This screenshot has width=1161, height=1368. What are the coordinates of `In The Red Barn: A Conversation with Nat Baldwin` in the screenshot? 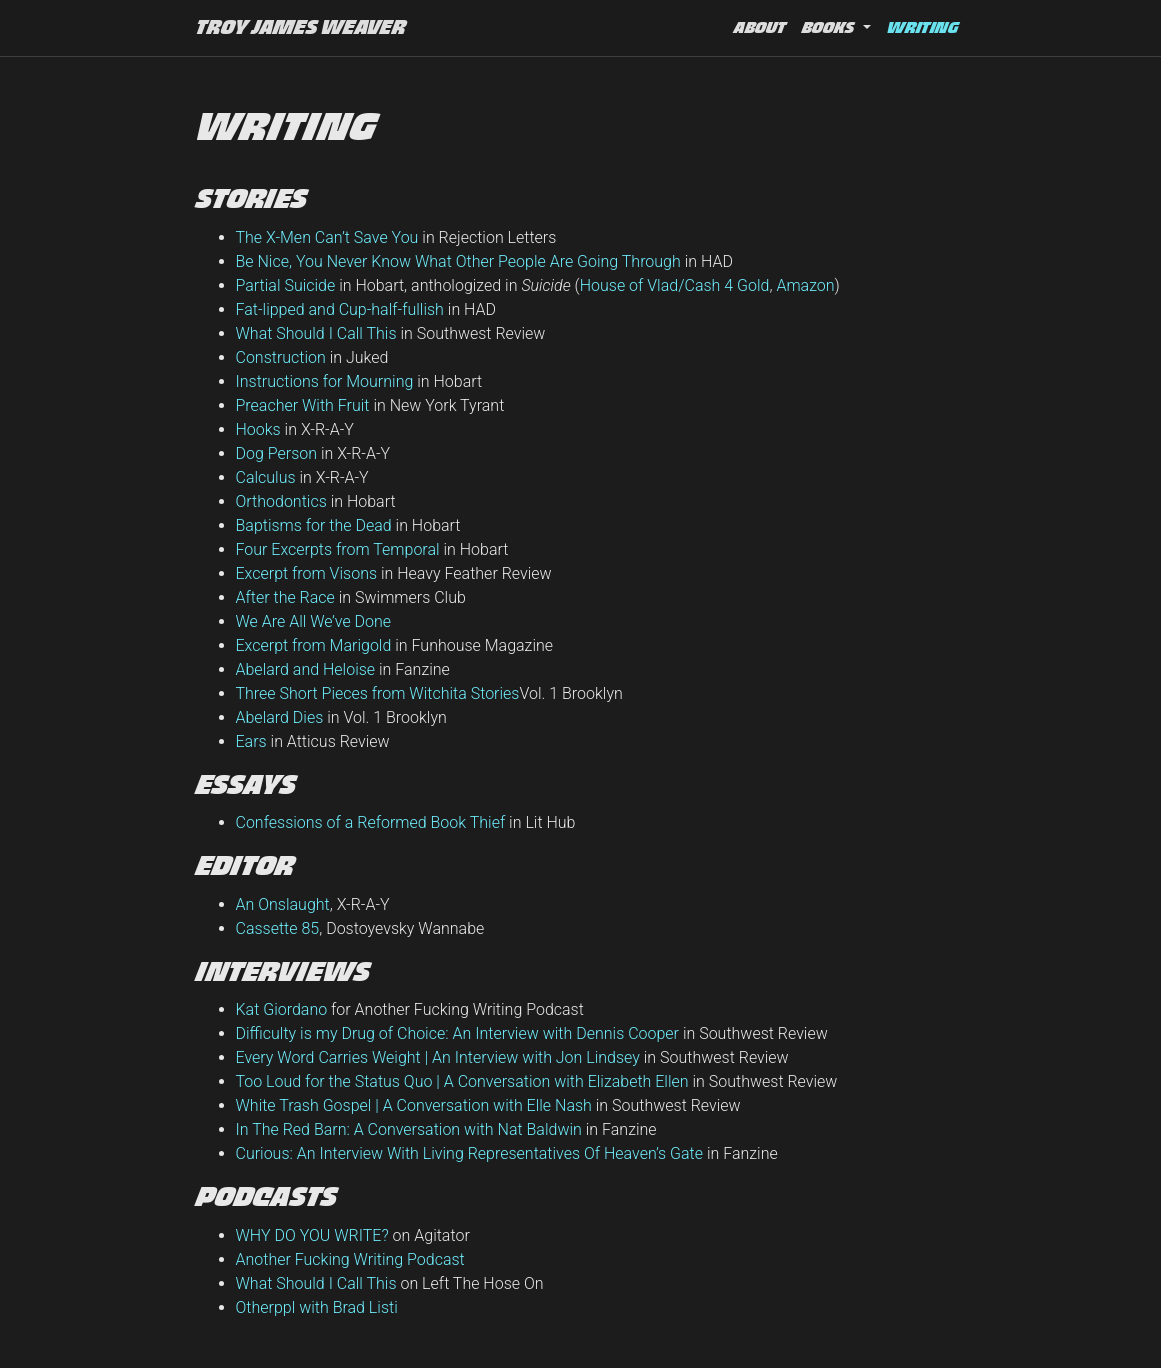 It's located at (409, 1129).